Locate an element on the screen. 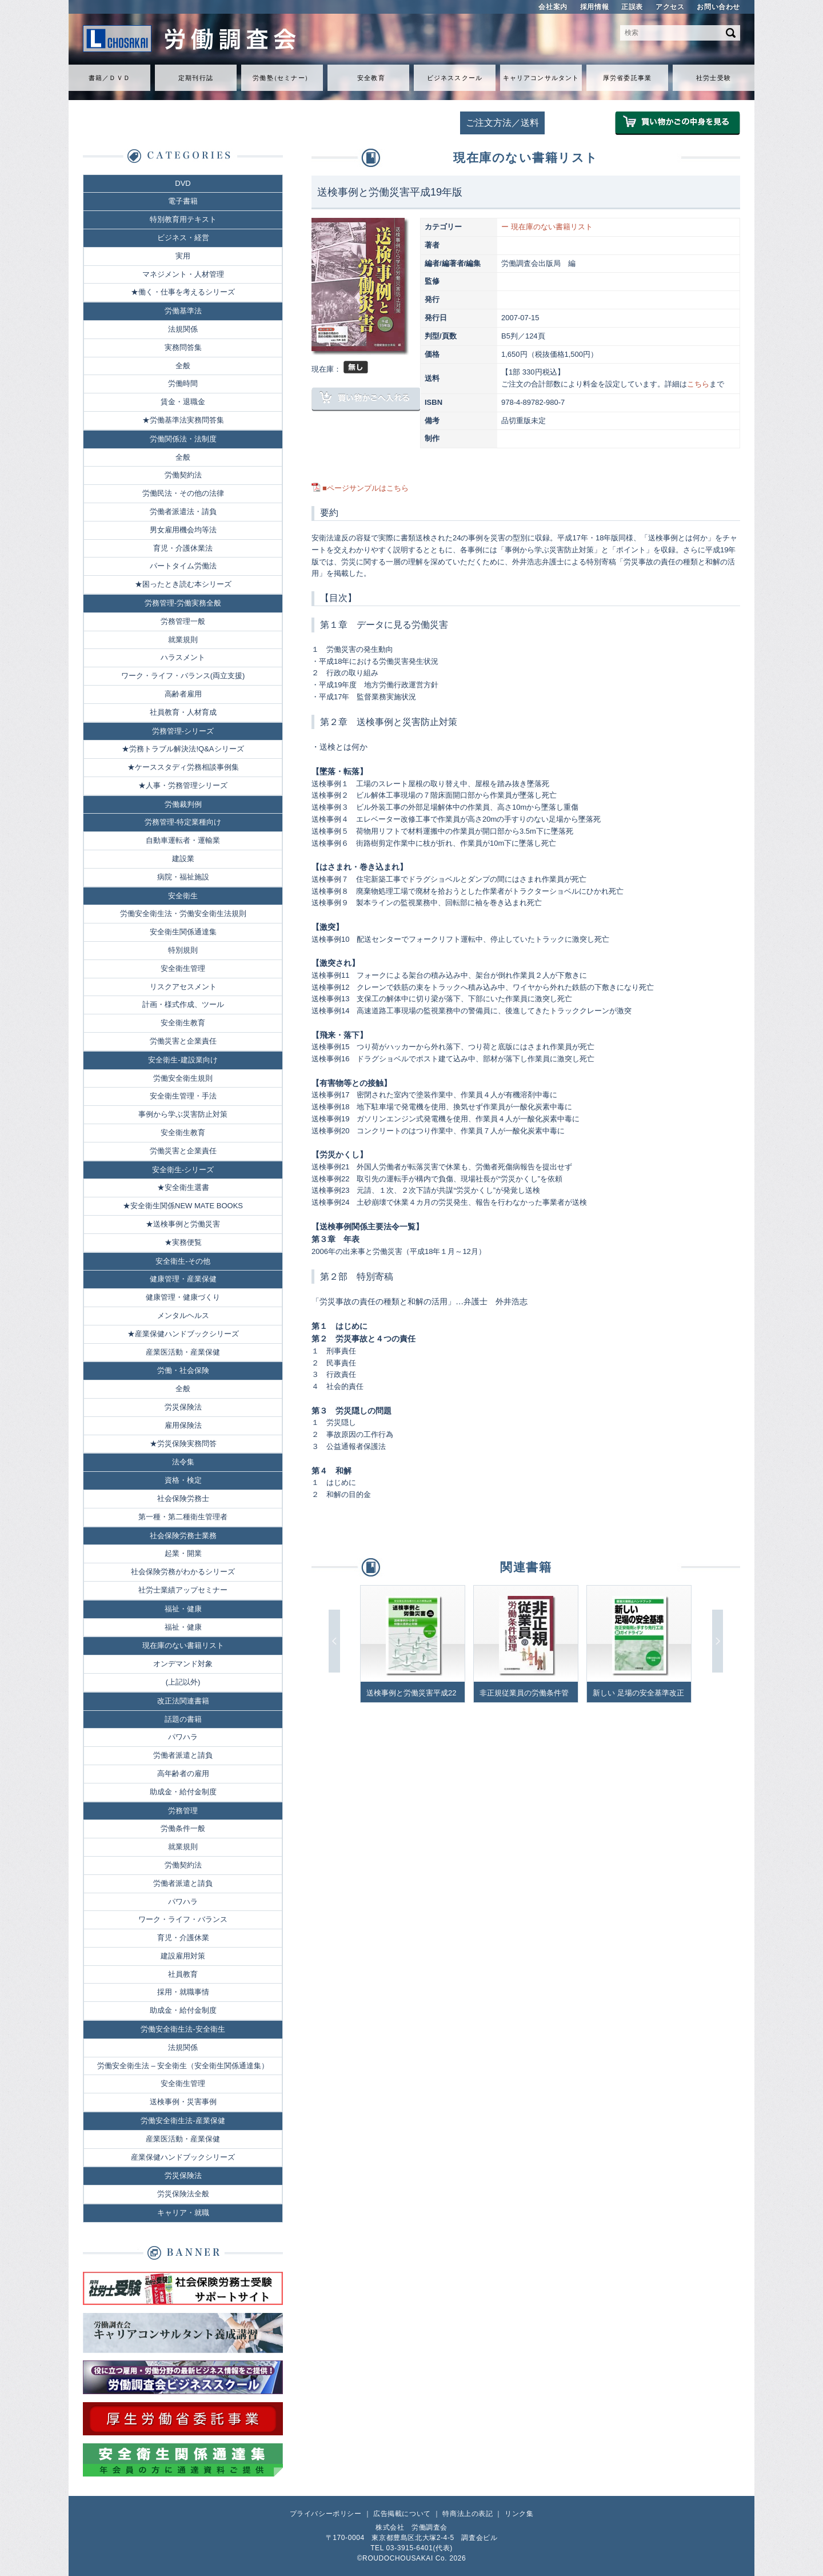 The width and height of the screenshot is (823, 2576). 安全衛生 is located at coordinates (183, 895).